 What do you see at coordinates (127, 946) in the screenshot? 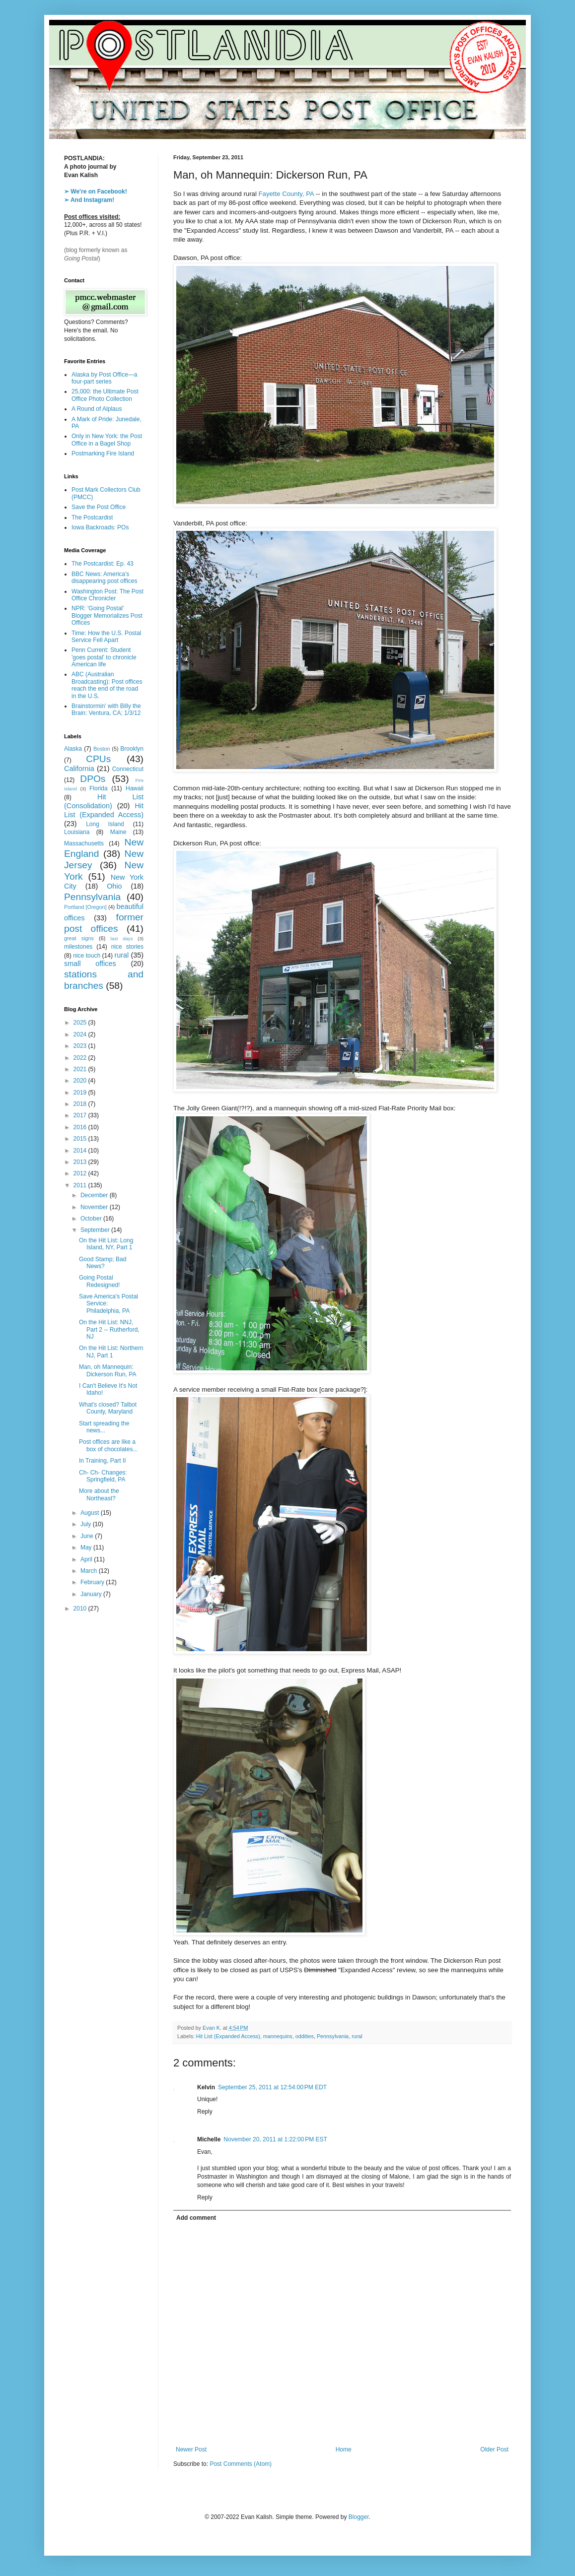
I see `nice stories` at bounding box center [127, 946].